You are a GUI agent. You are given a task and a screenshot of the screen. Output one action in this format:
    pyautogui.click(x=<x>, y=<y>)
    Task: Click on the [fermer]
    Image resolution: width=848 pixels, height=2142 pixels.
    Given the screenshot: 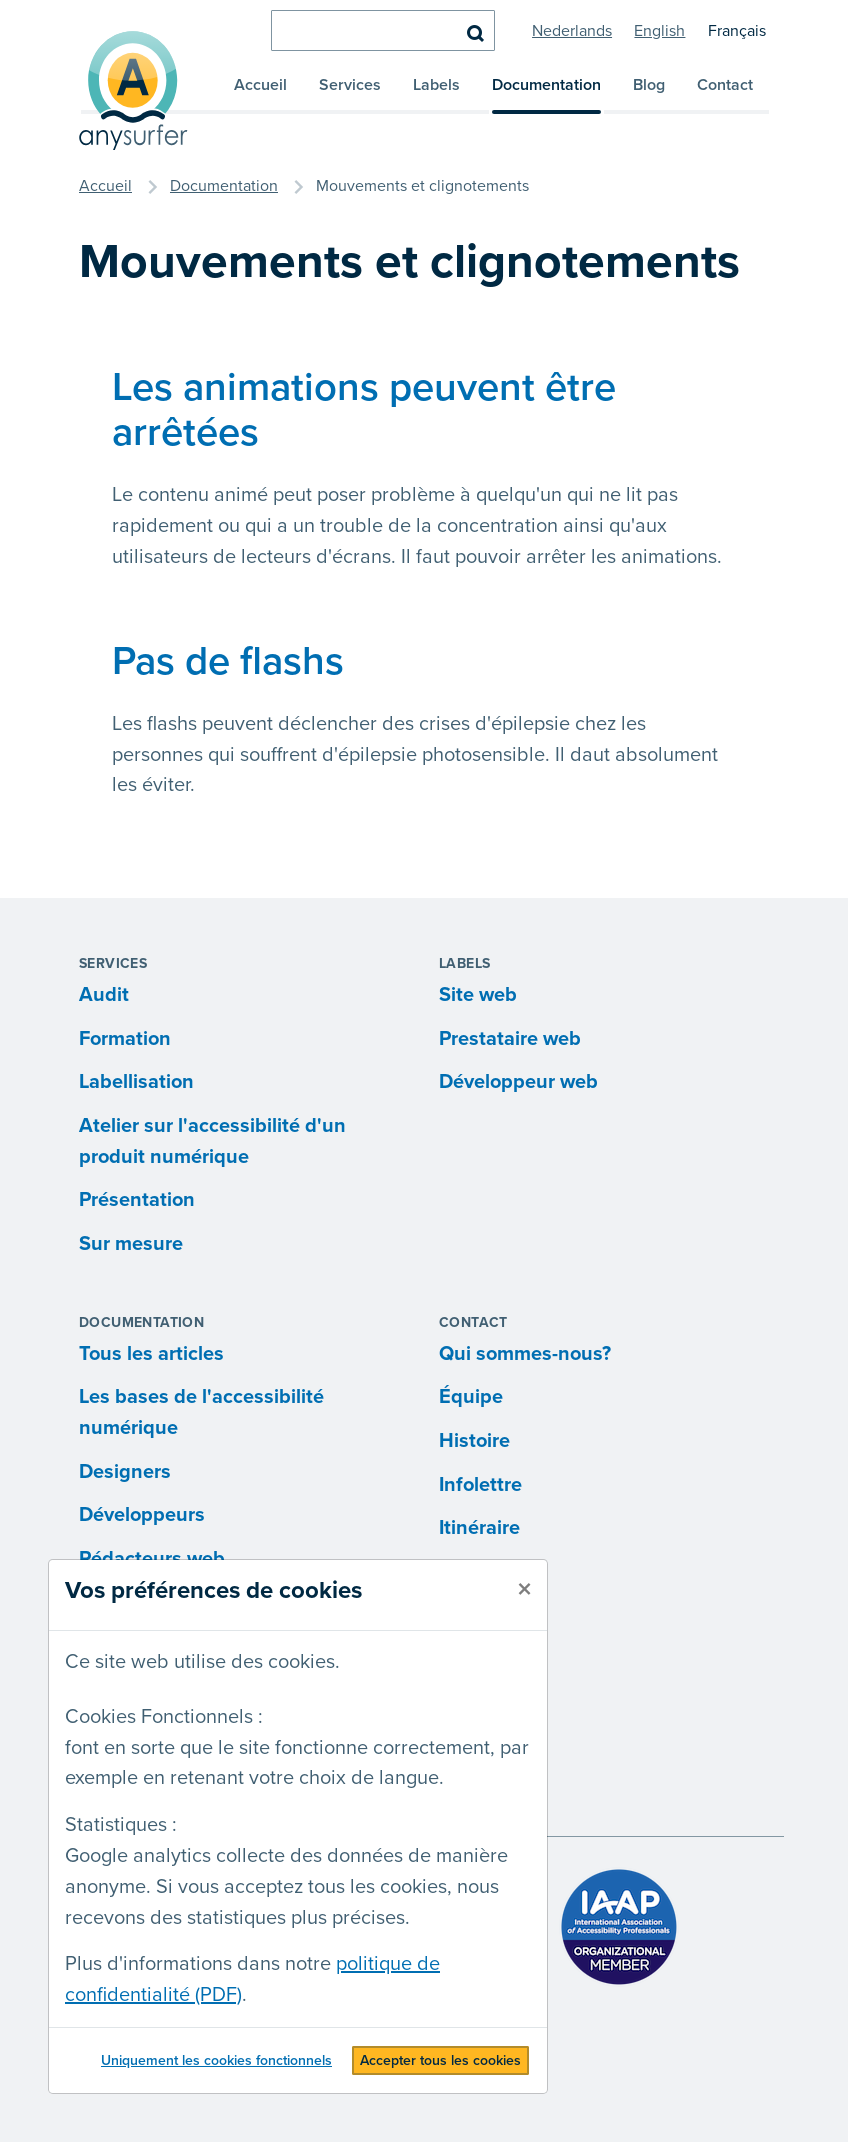 What is the action you would take?
    pyautogui.click(x=524, y=1590)
    